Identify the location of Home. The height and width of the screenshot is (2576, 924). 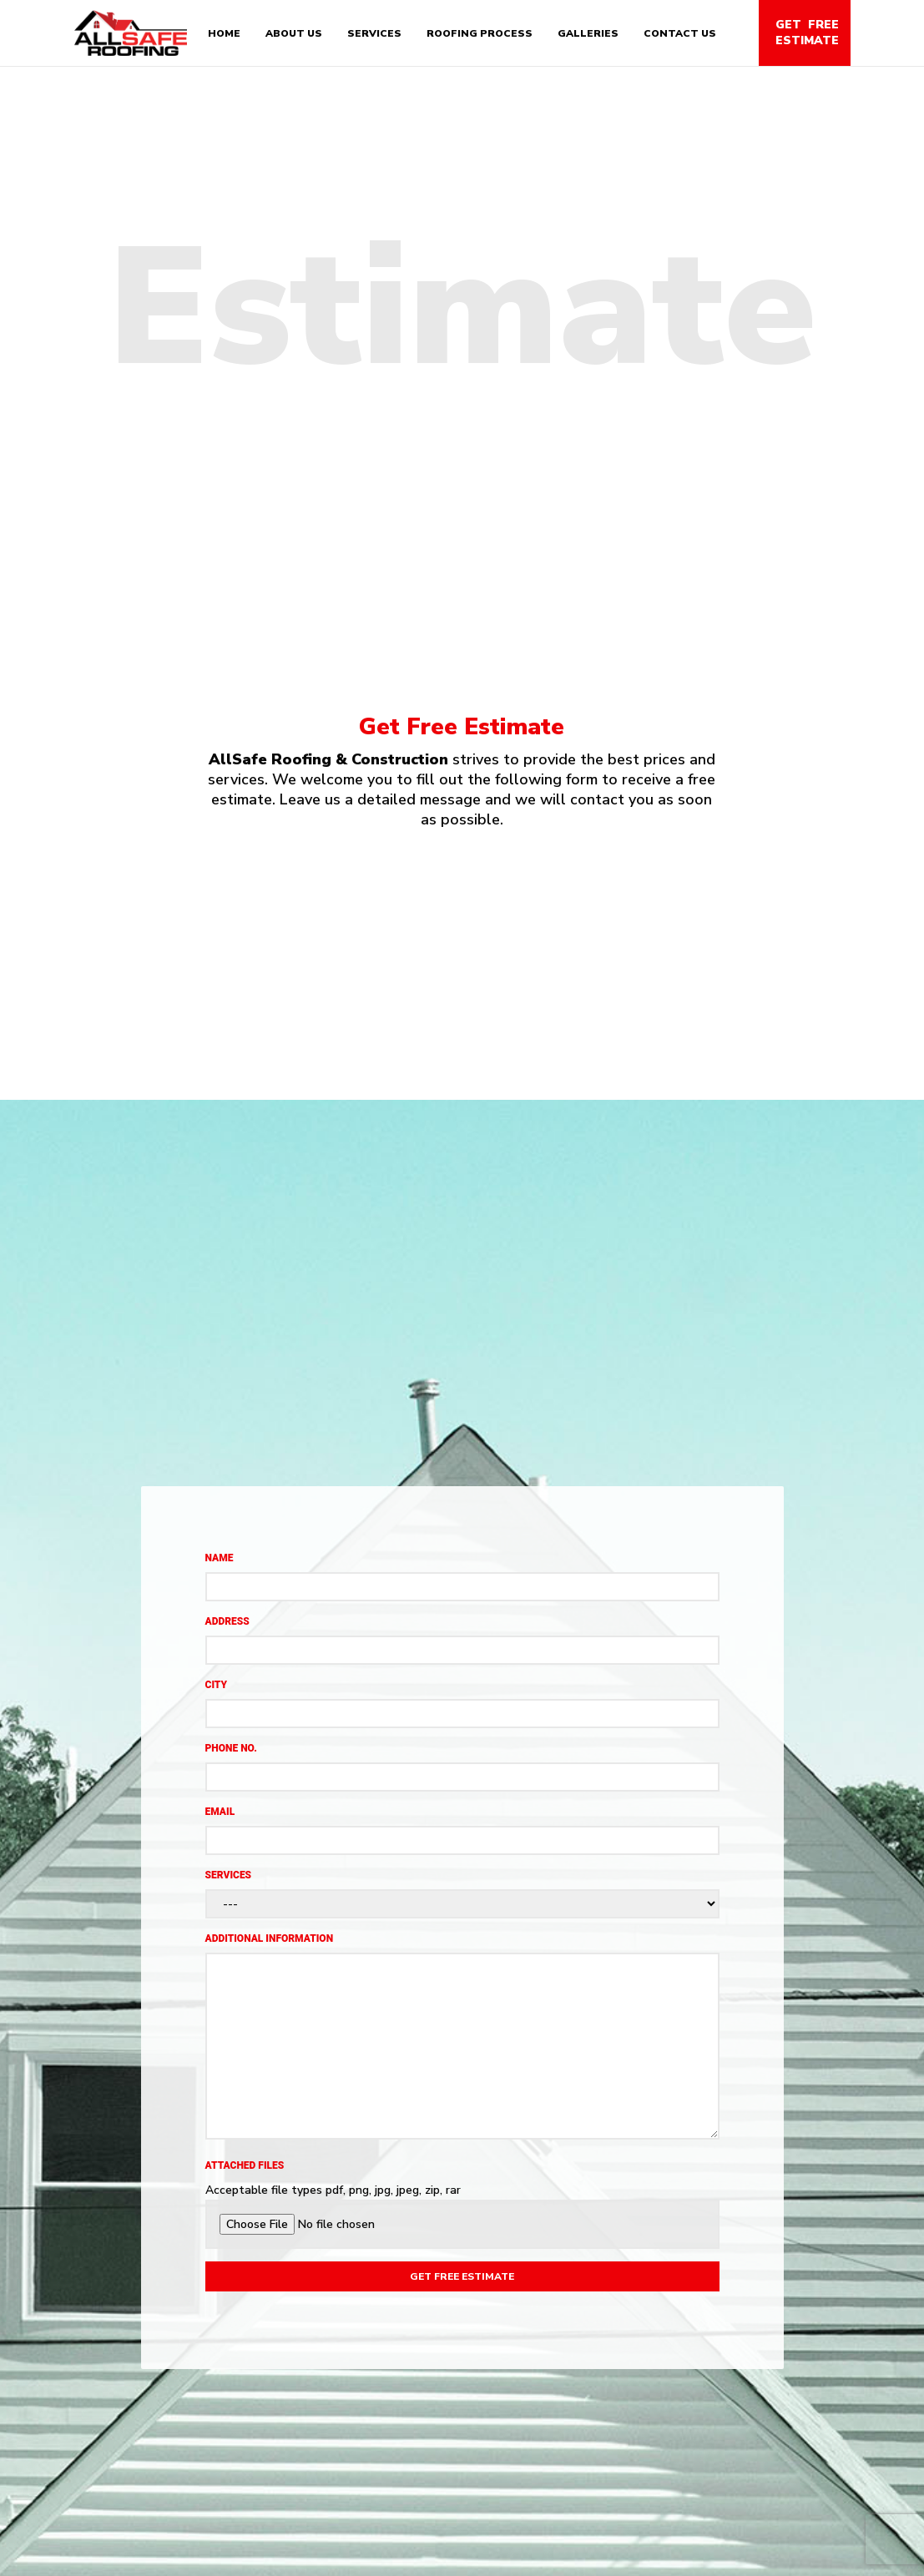
(224, 33).